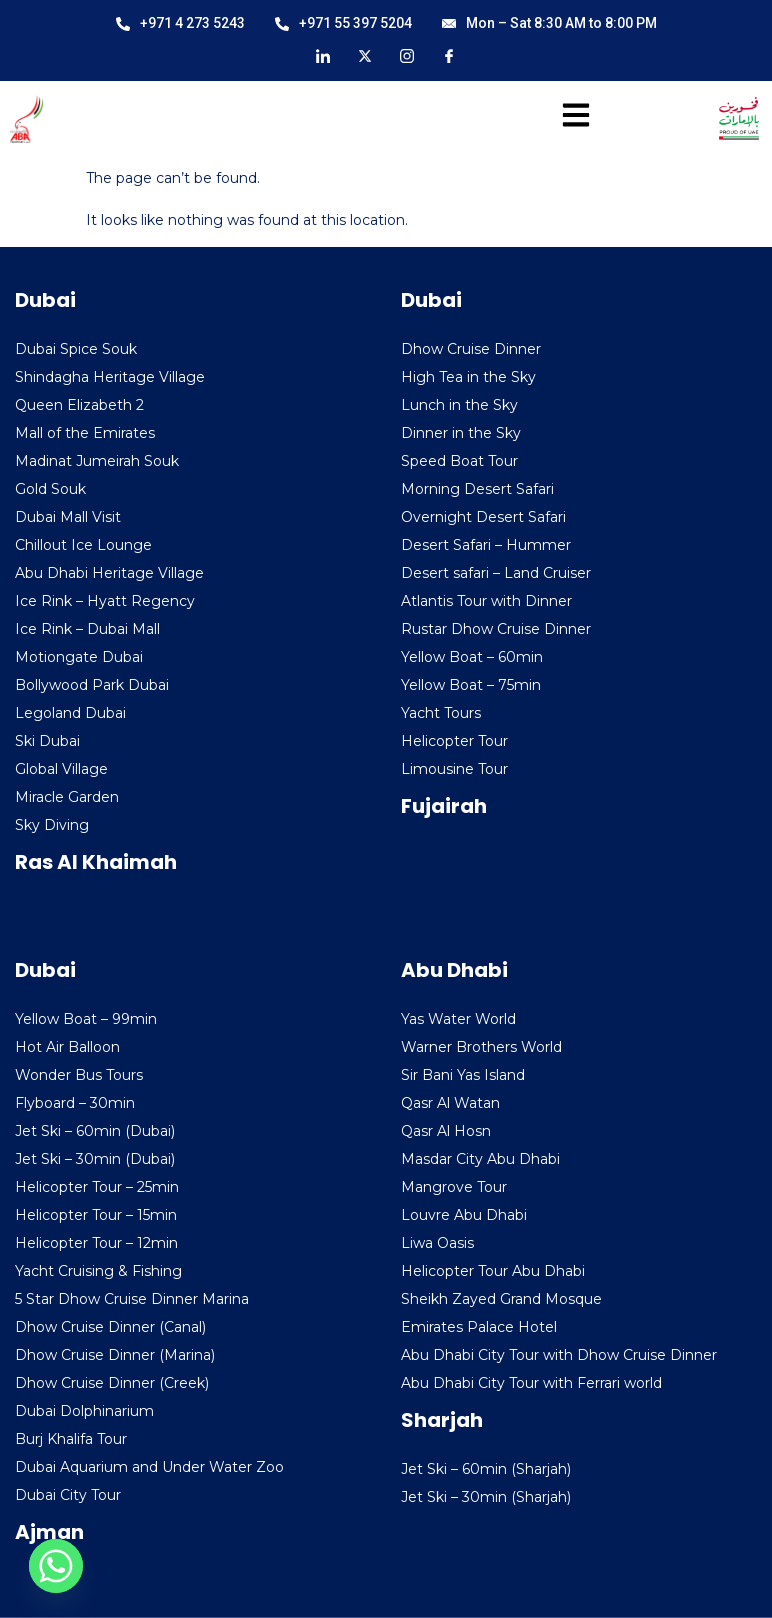 The image size is (772, 1618). What do you see at coordinates (559, 1355) in the screenshot?
I see `Abu Dhabi City Tour with Dhow Cruise Dinner` at bounding box center [559, 1355].